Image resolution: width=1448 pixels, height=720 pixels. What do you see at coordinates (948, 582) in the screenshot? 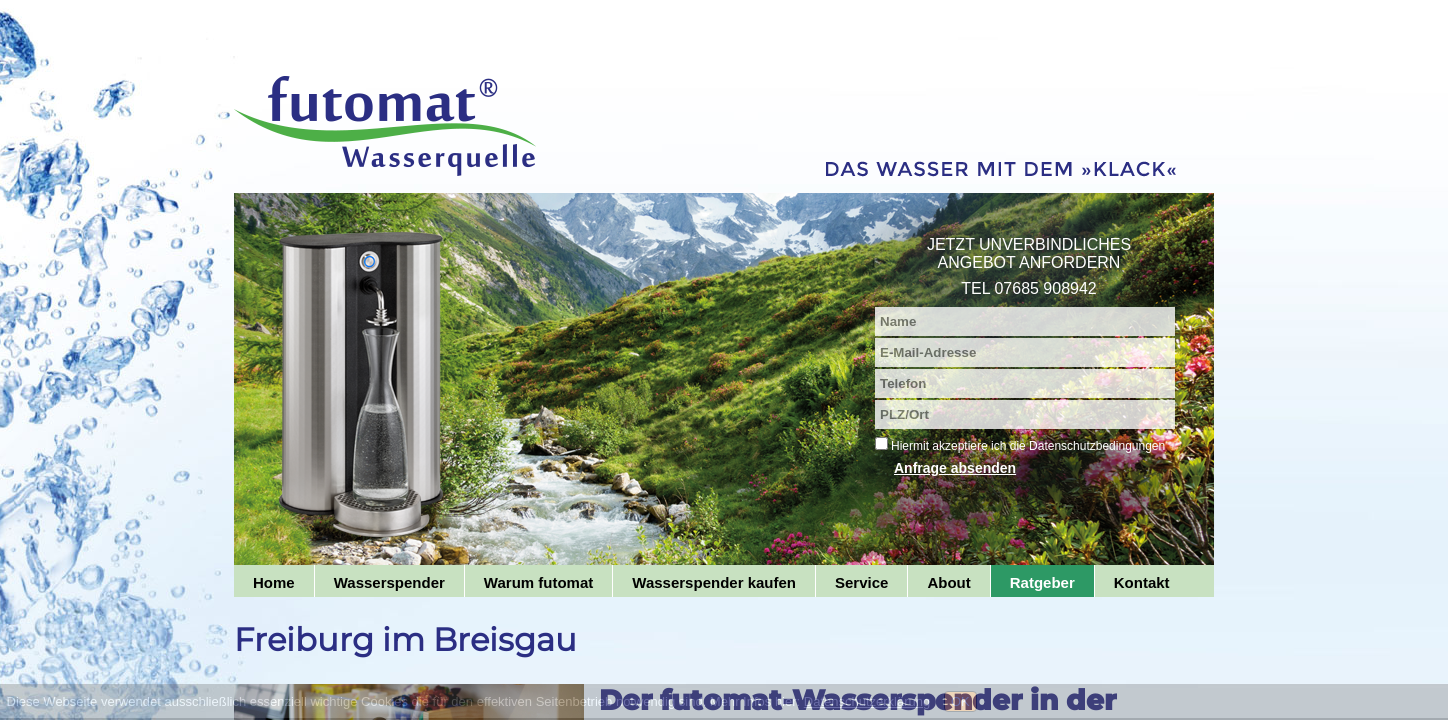
I see `About` at bounding box center [948, 582].